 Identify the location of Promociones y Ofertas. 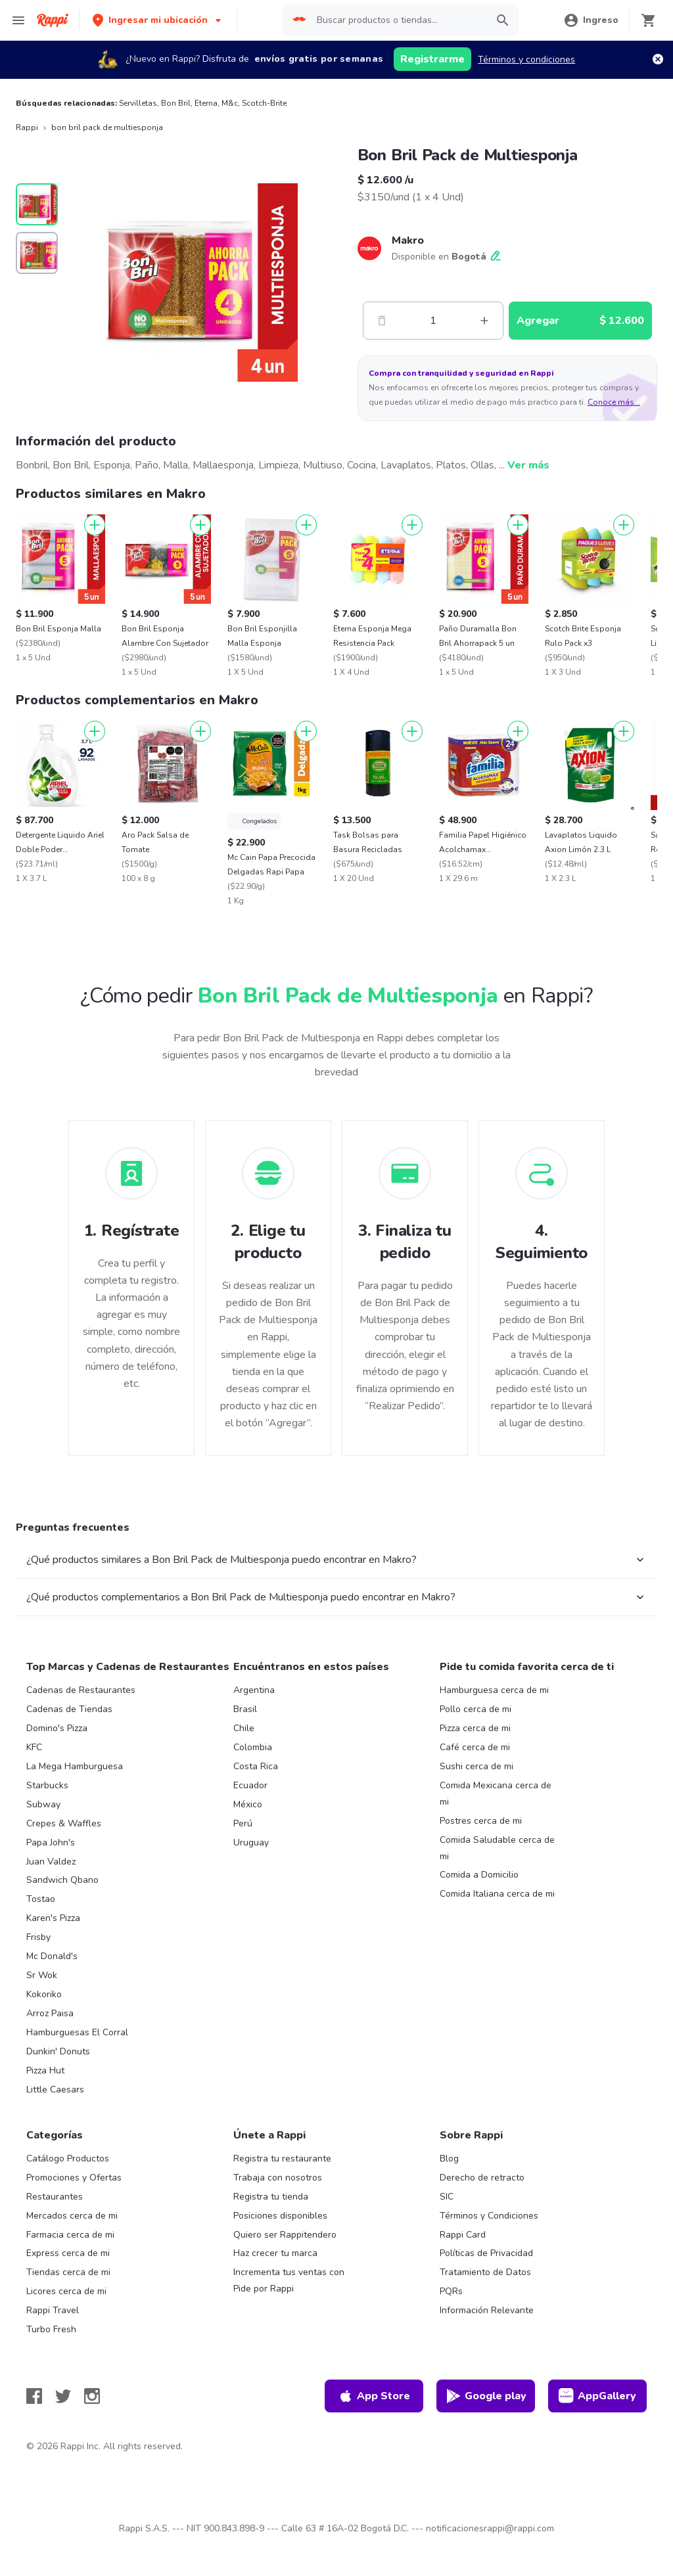
(74, 2177).